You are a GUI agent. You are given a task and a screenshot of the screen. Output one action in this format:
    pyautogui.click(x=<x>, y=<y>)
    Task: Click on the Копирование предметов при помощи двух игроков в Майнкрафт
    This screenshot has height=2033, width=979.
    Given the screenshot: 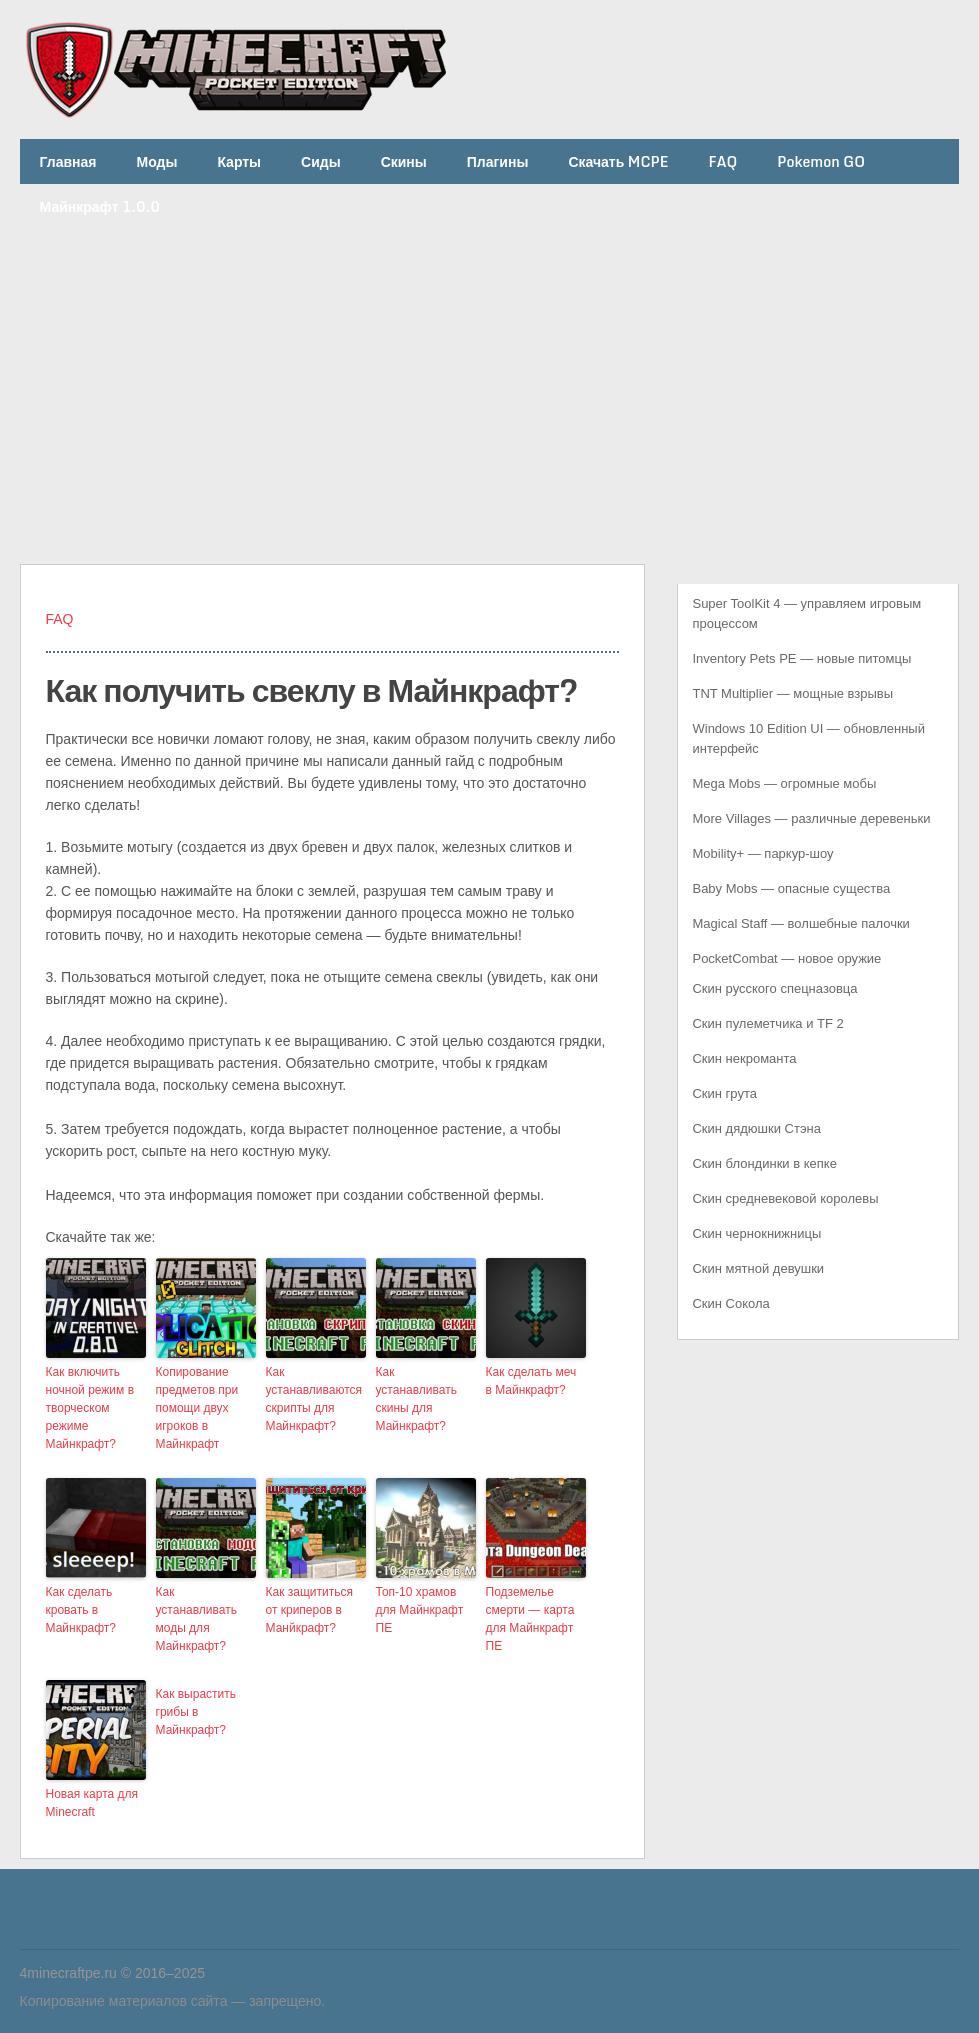 What is the action you would take?
    pyautogui.click(x=197, y=1408)
    